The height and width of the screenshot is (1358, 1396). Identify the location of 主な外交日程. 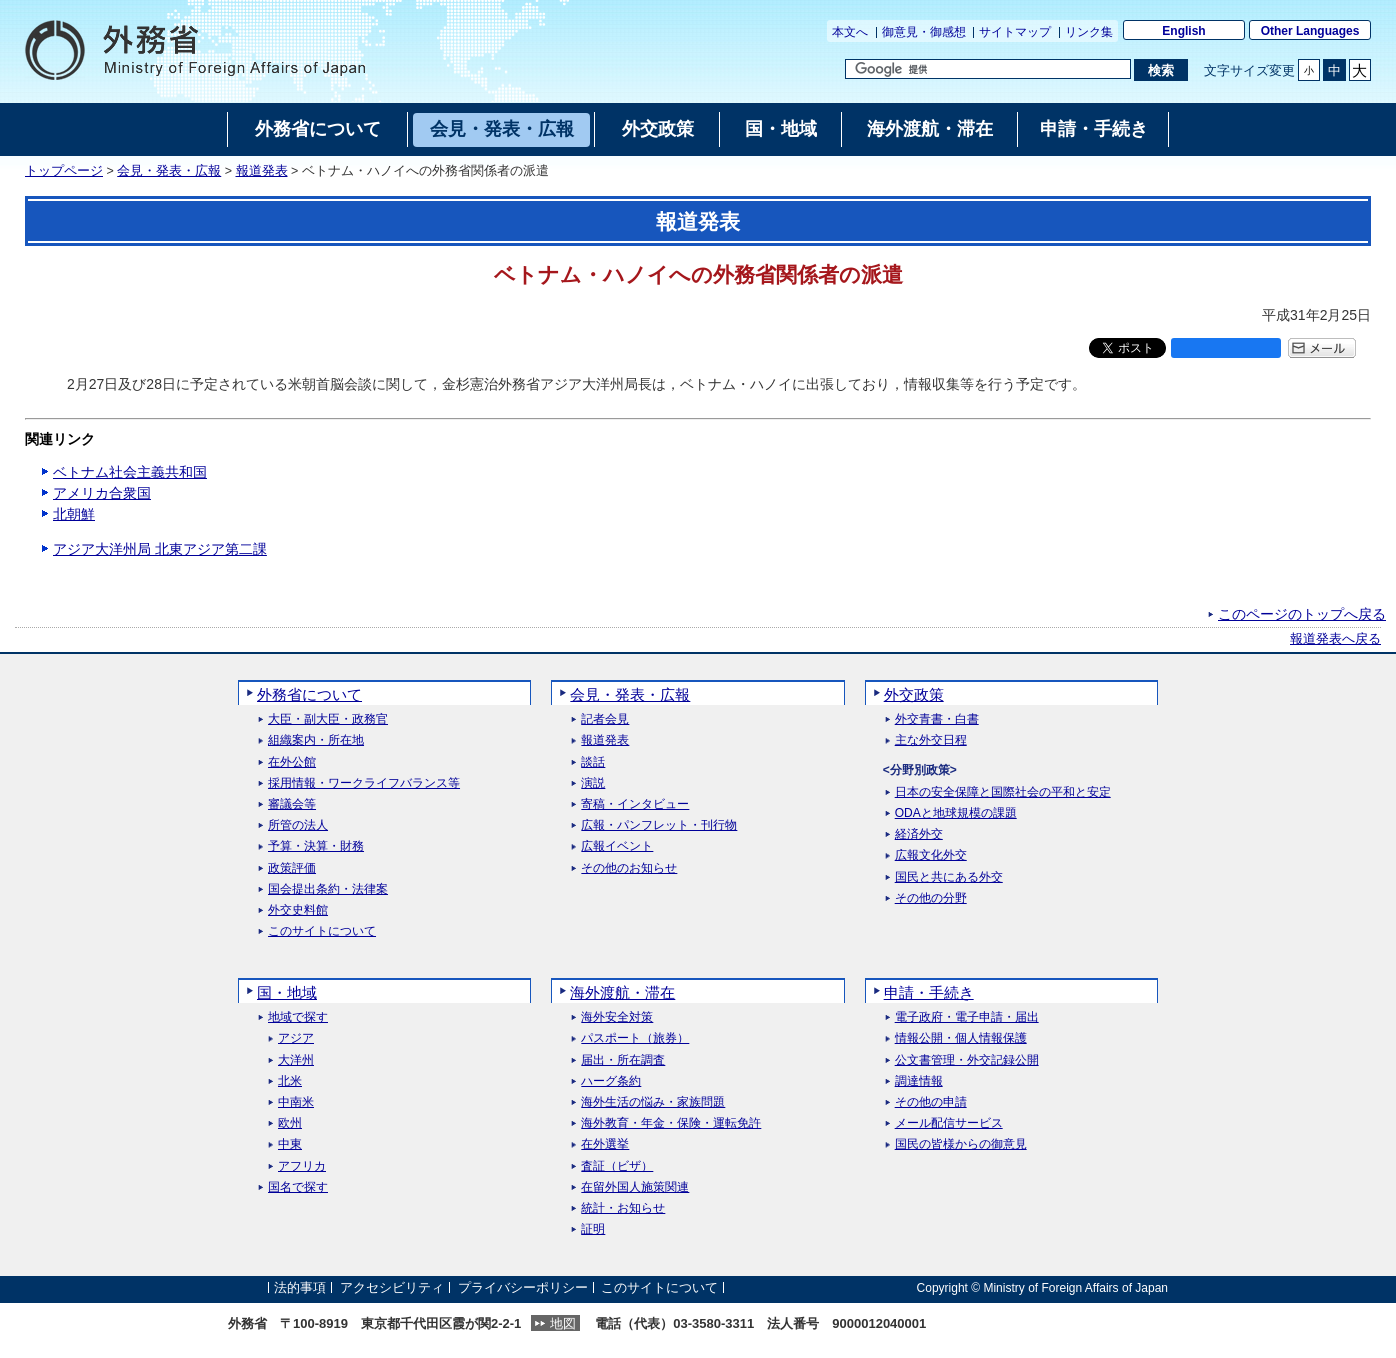
(931, 740).